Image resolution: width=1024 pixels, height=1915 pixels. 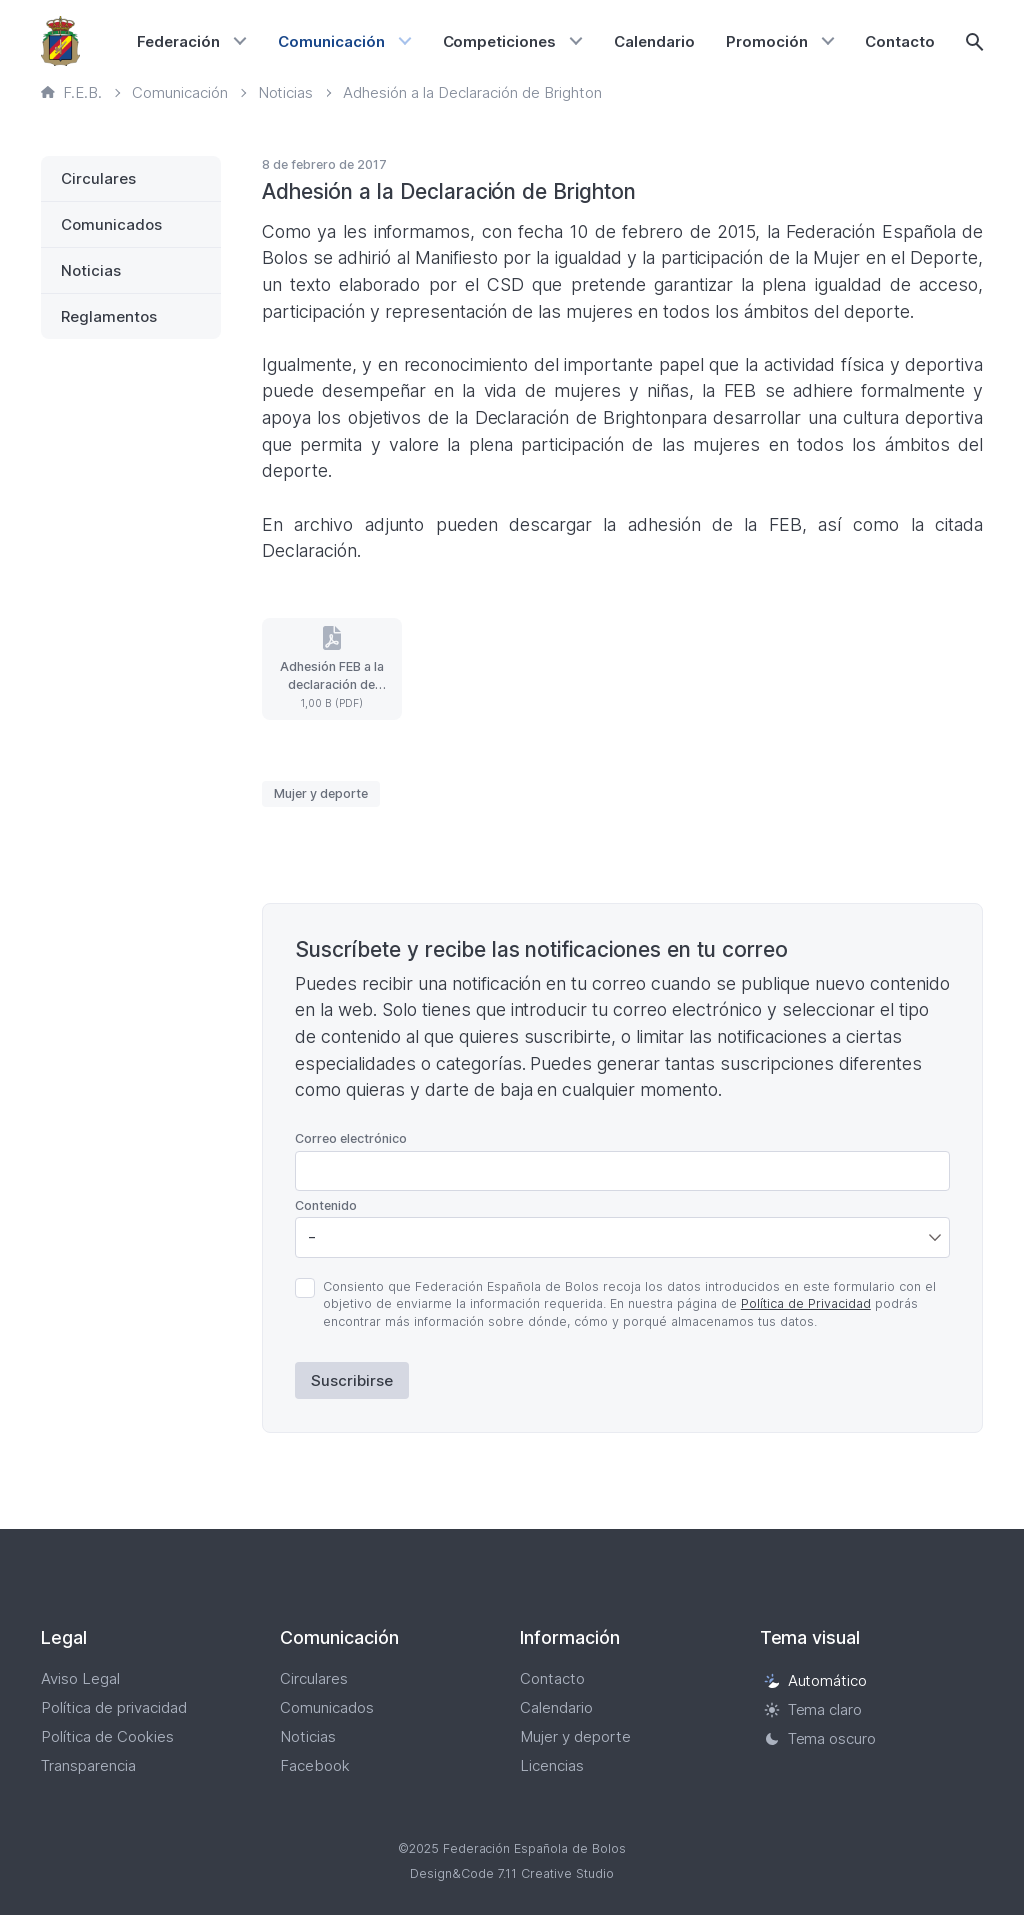 I want to click on Tema oscuro, so click(x=820, y=1738).